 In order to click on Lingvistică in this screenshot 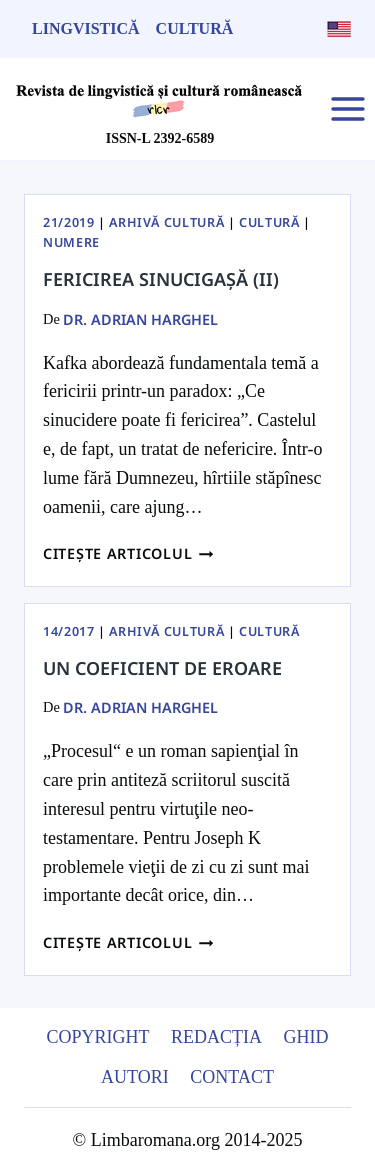, I will do `click(86, 28)`.